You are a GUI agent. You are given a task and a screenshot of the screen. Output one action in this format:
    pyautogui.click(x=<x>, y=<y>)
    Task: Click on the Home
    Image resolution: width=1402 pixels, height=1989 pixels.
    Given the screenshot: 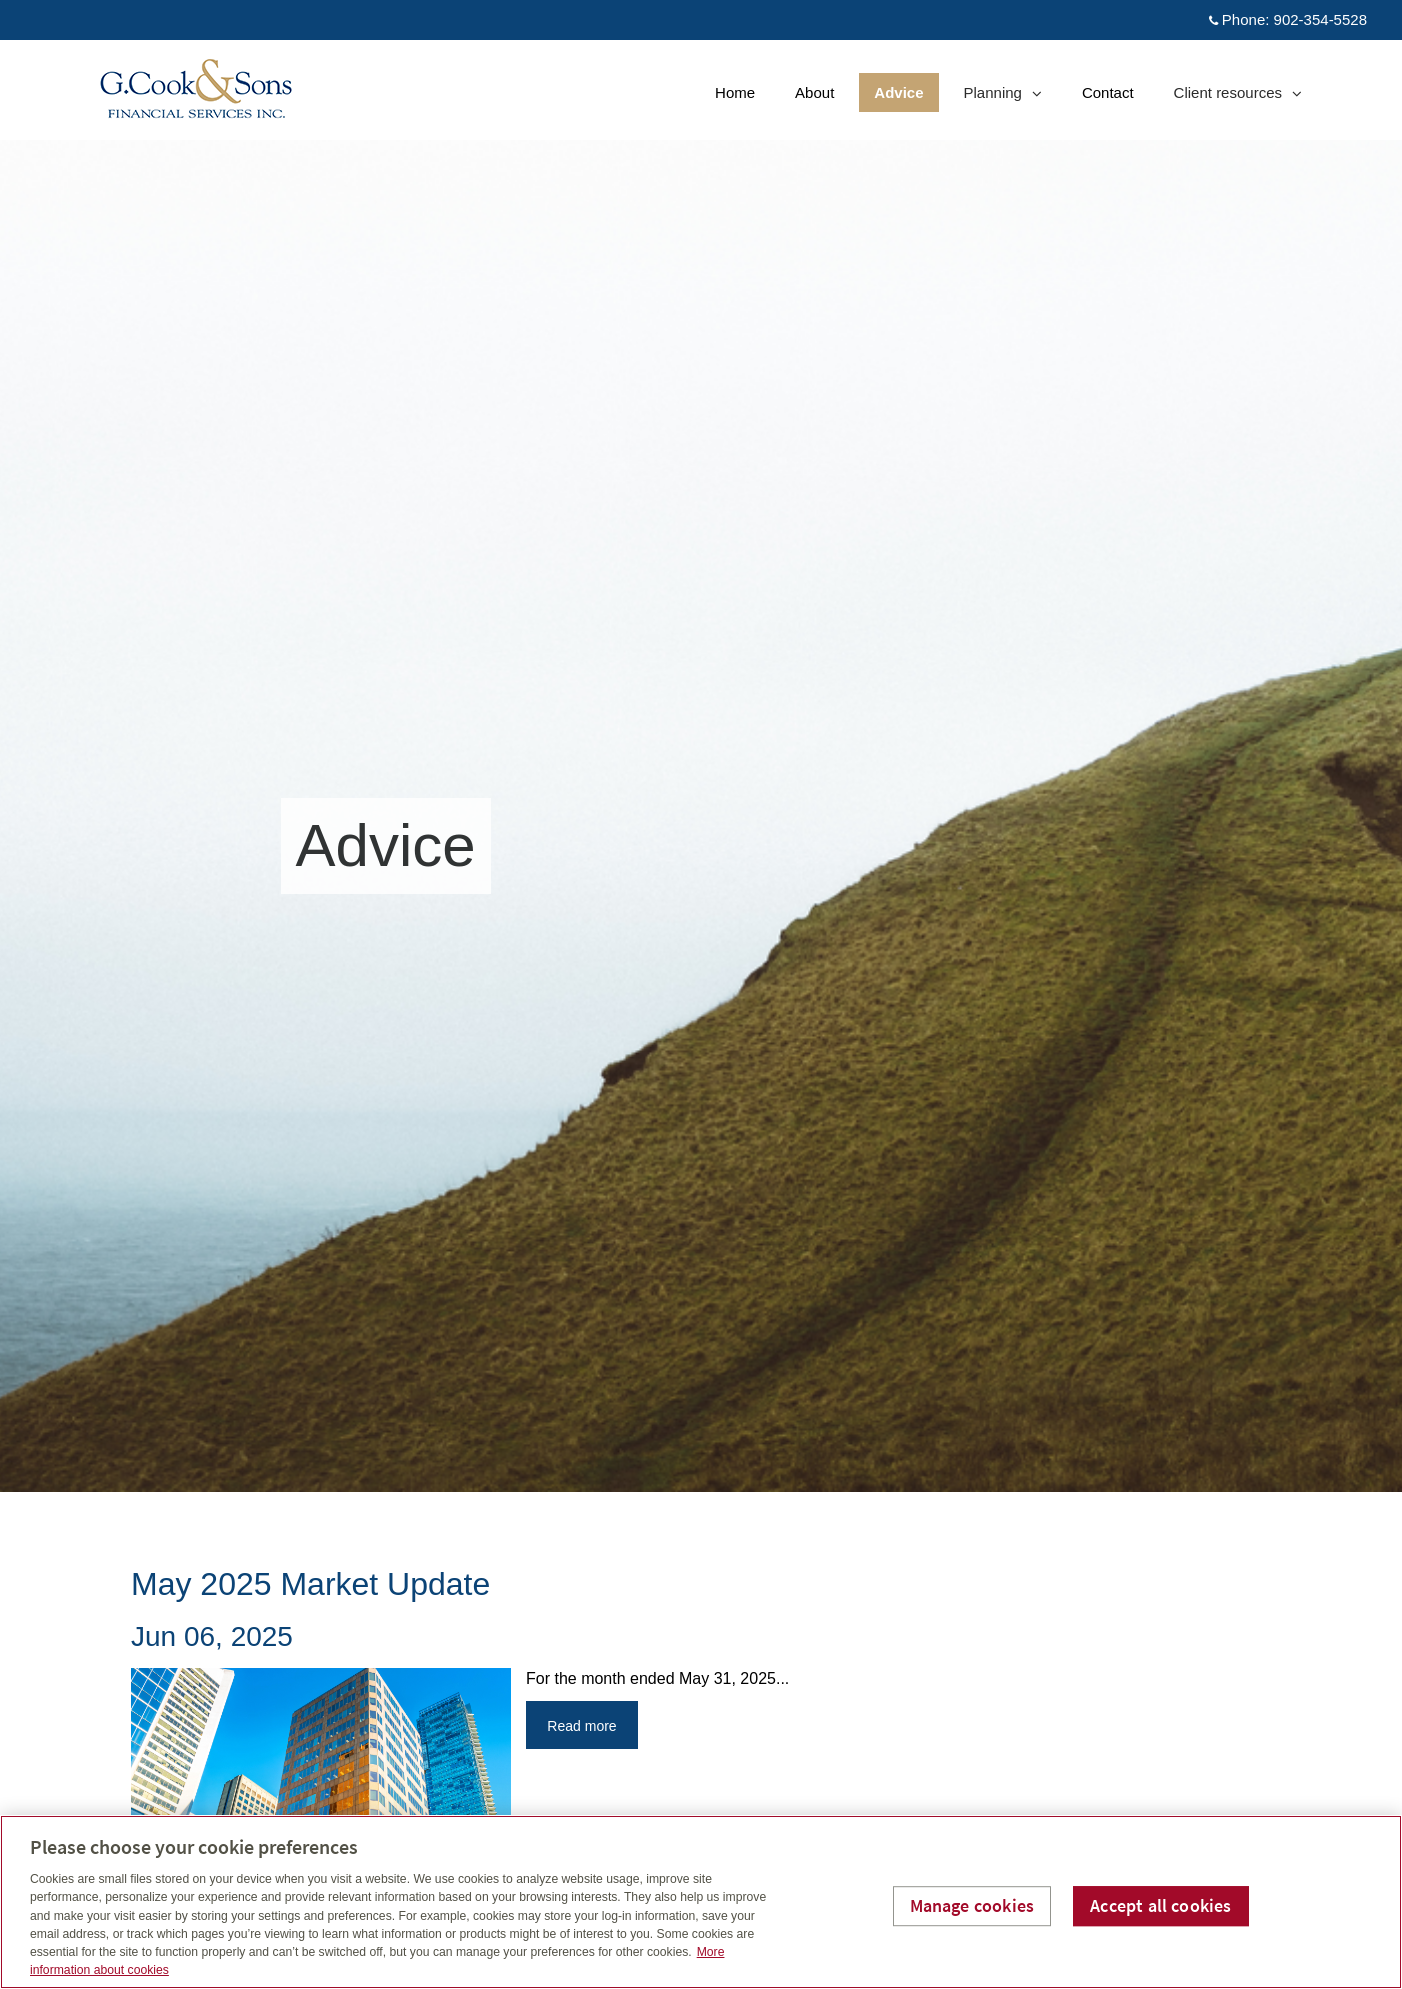 What is the action you would take?
    pyautogui.click(x=735, y=92)
    